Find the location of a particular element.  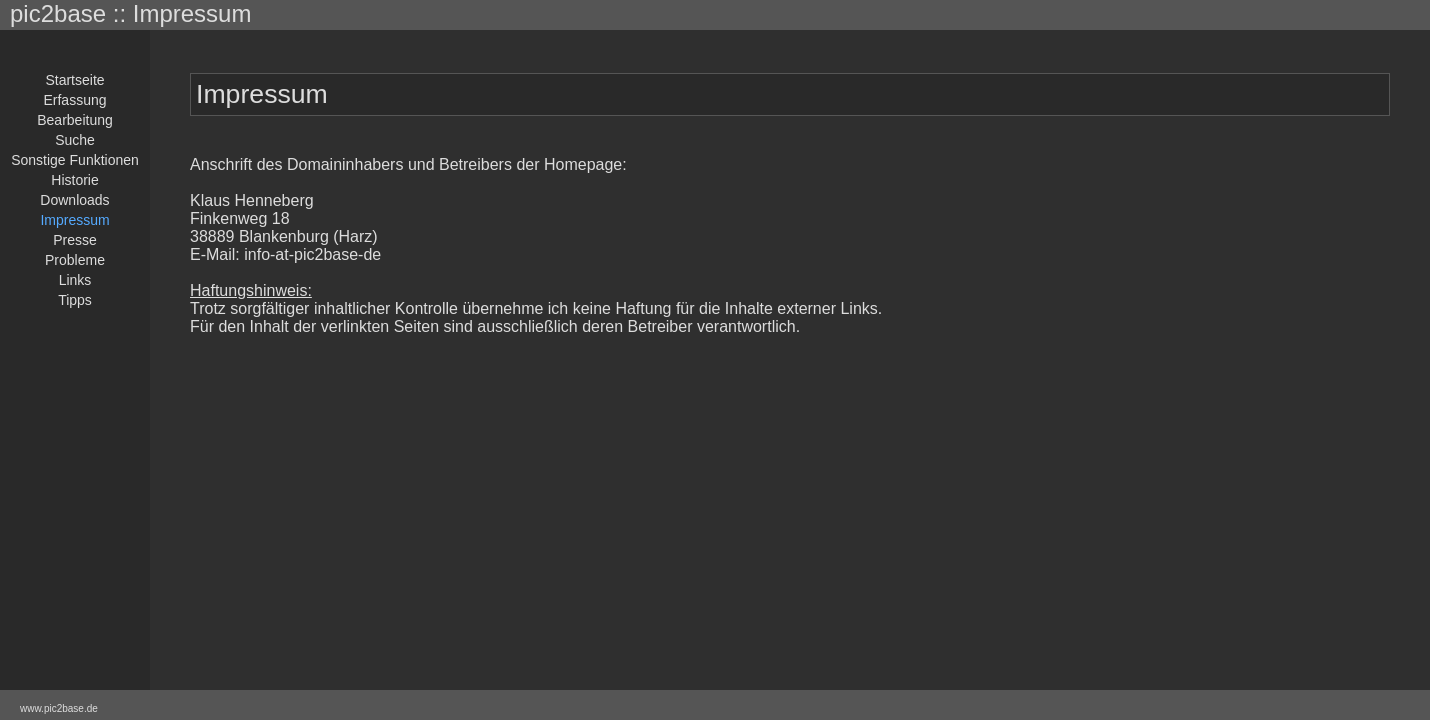

Startseite is located at coordinates (74, 80).